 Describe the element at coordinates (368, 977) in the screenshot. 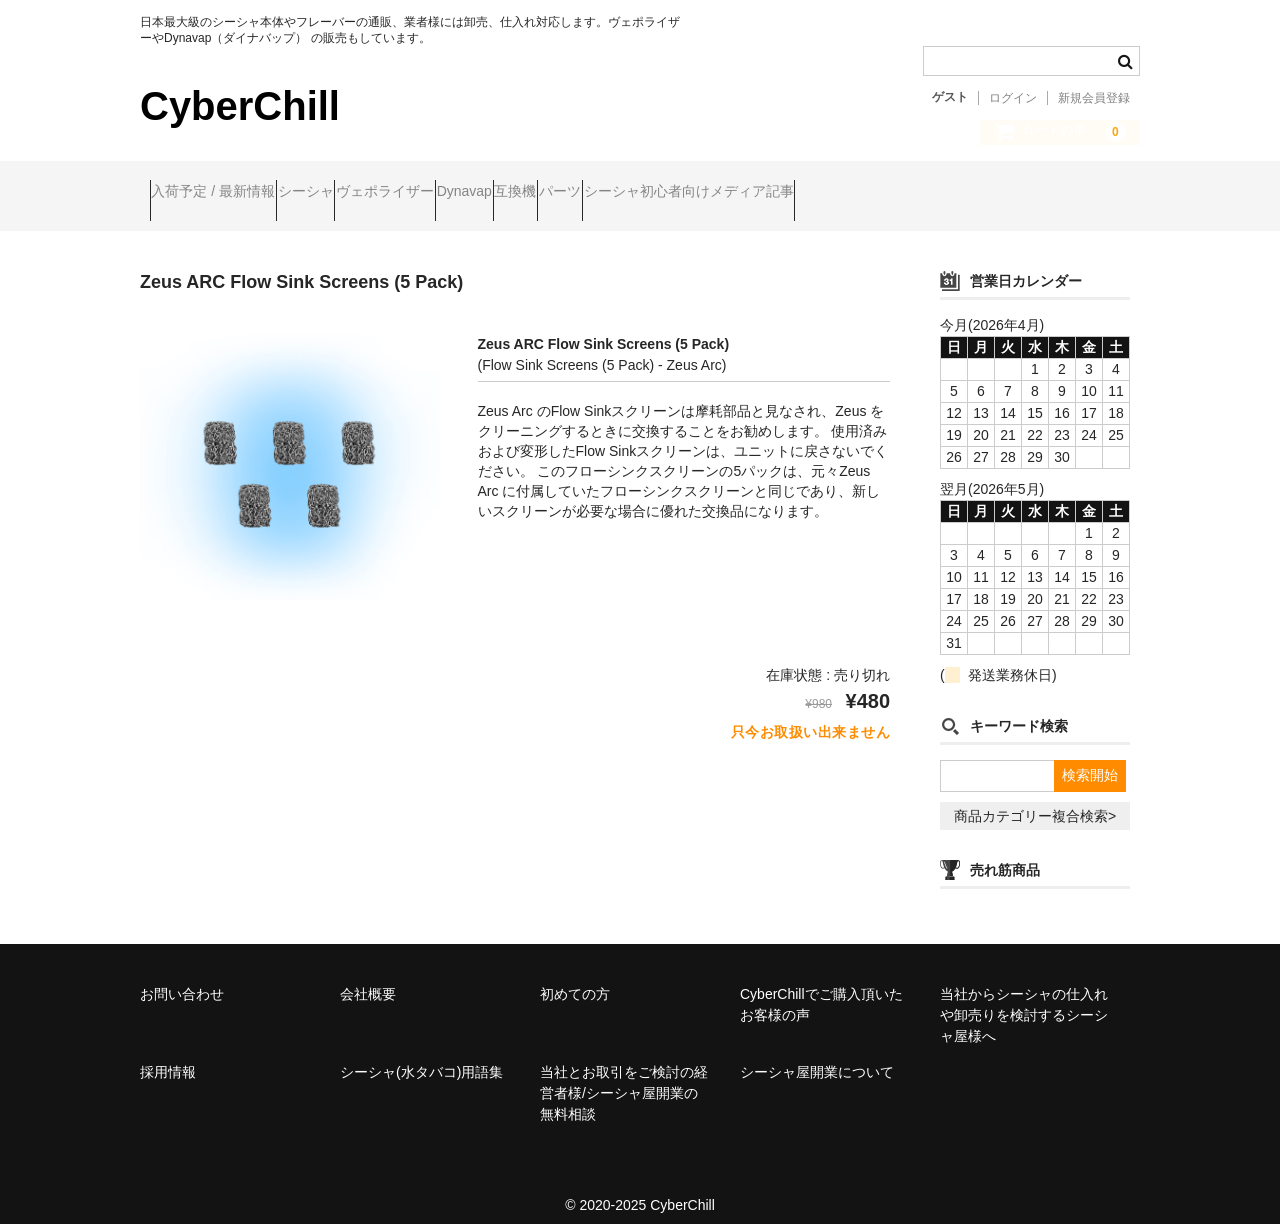

I see `会社概要` at that location.